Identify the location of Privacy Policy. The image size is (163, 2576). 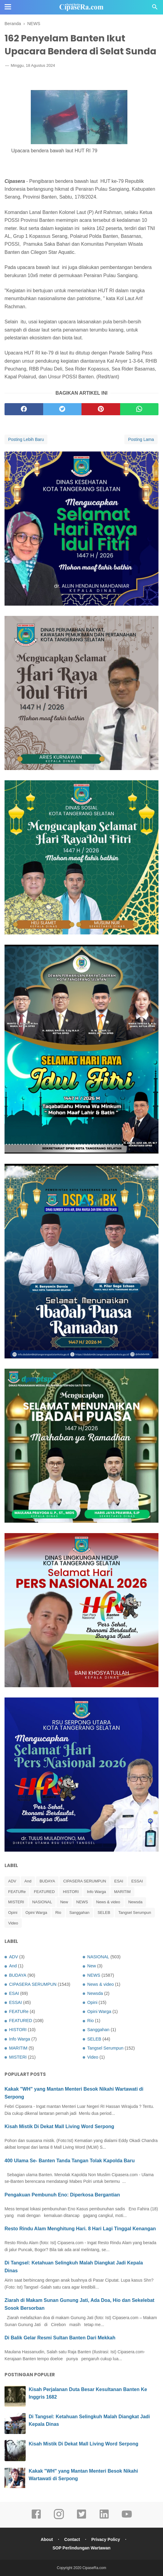
(105, 2539).